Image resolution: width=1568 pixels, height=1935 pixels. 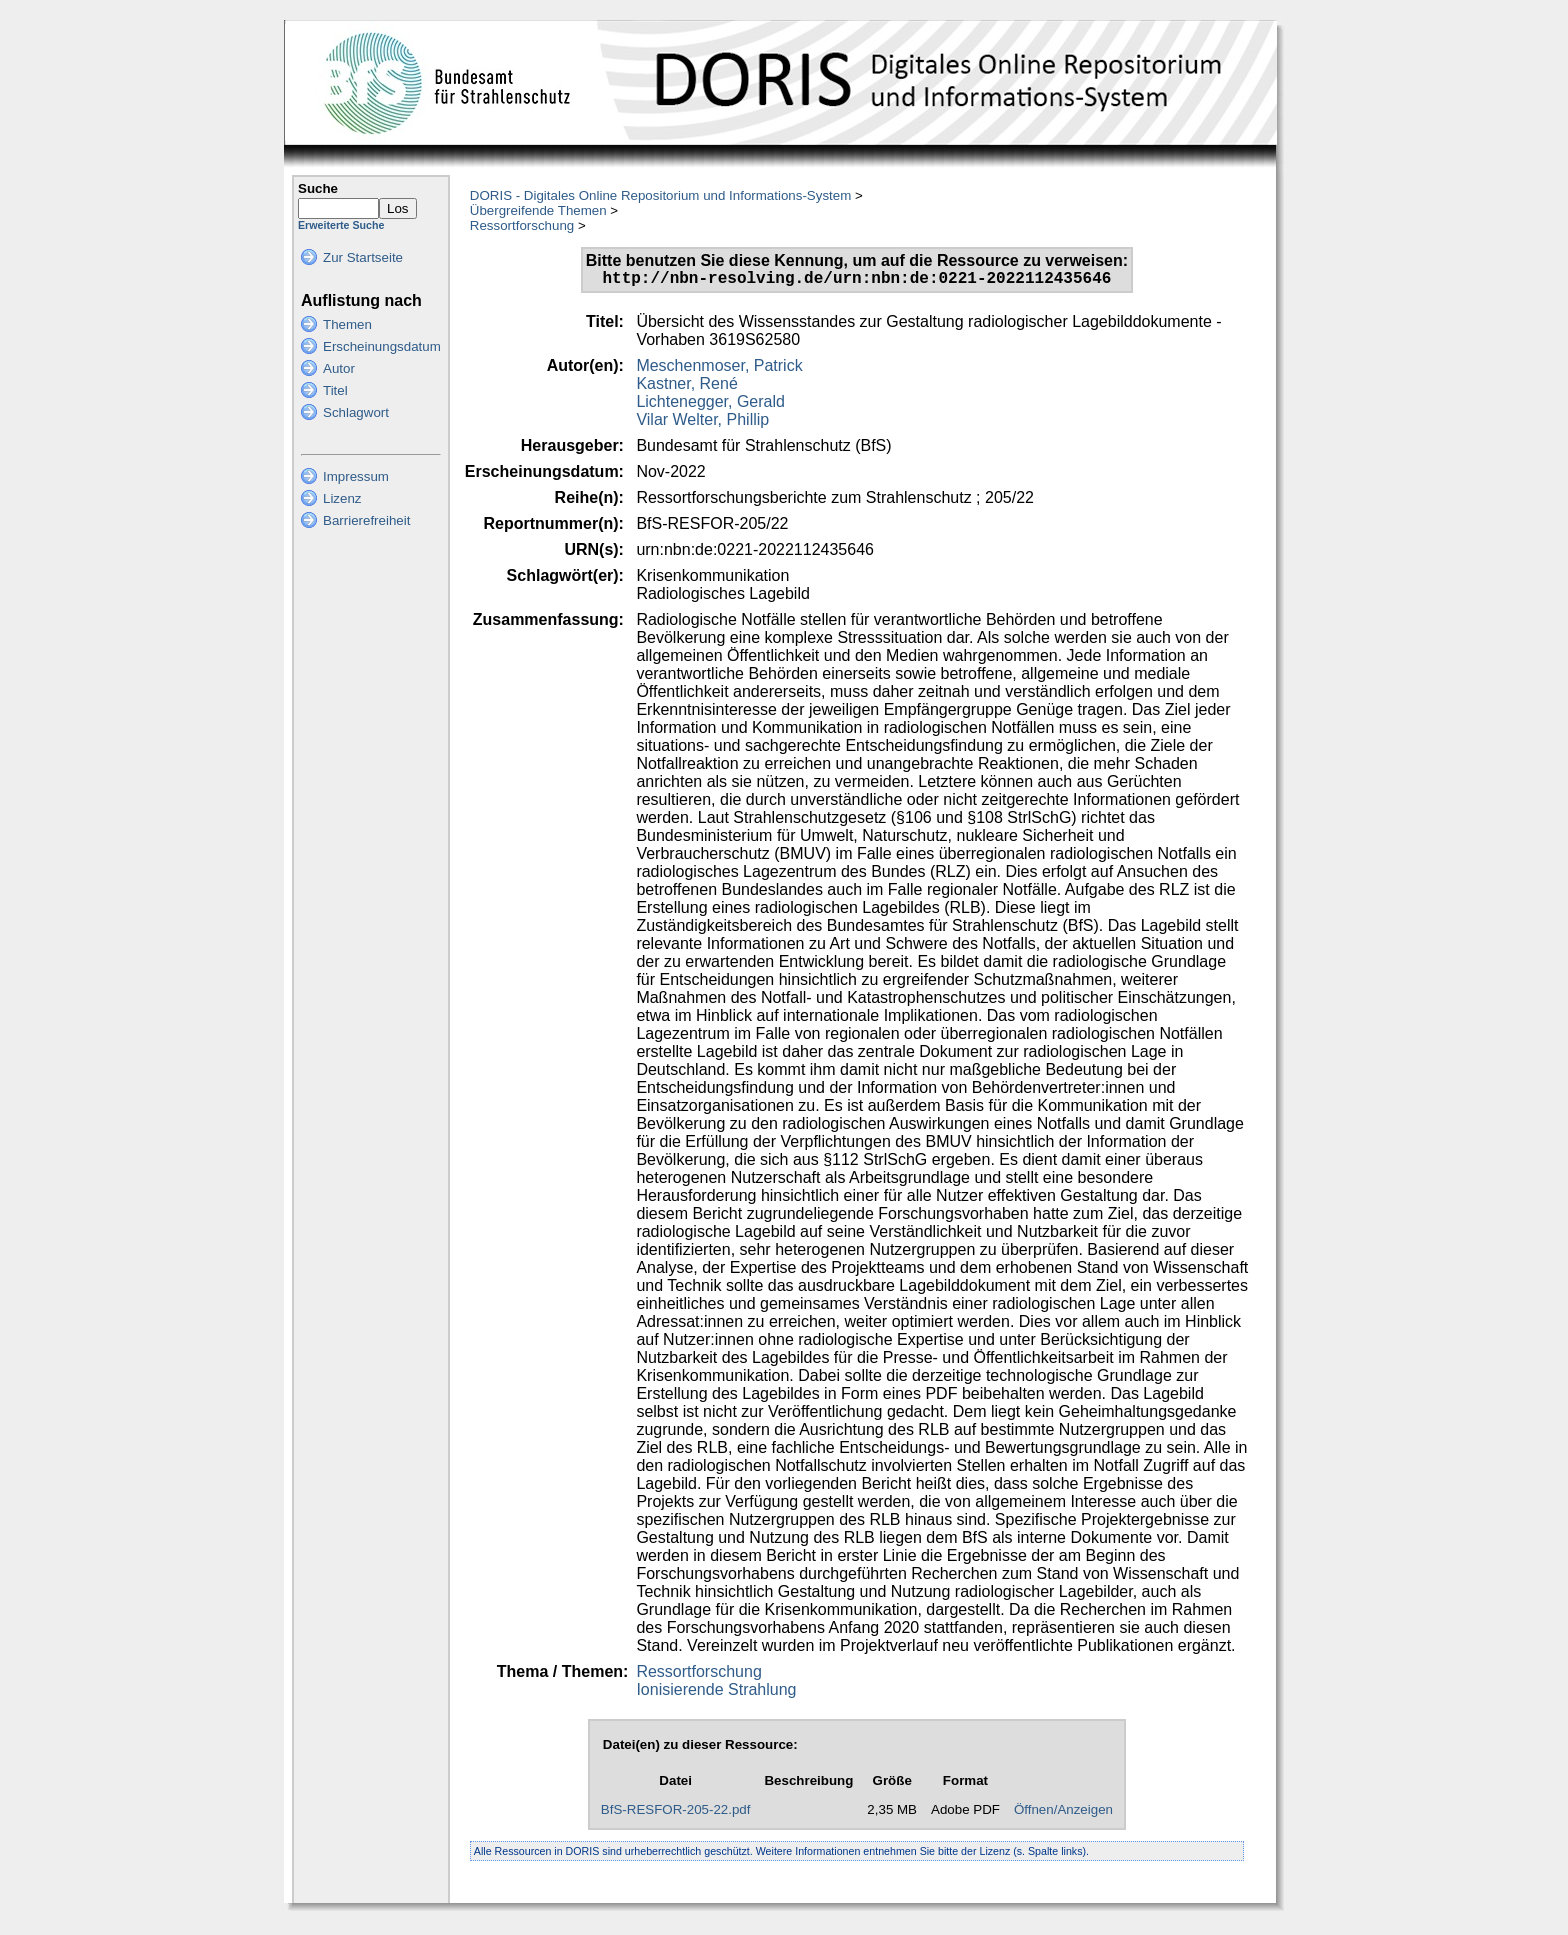 What do you see at coordinates (339, 368) in the screenshot?
I see `Autor` at bounding box center [339, 368].